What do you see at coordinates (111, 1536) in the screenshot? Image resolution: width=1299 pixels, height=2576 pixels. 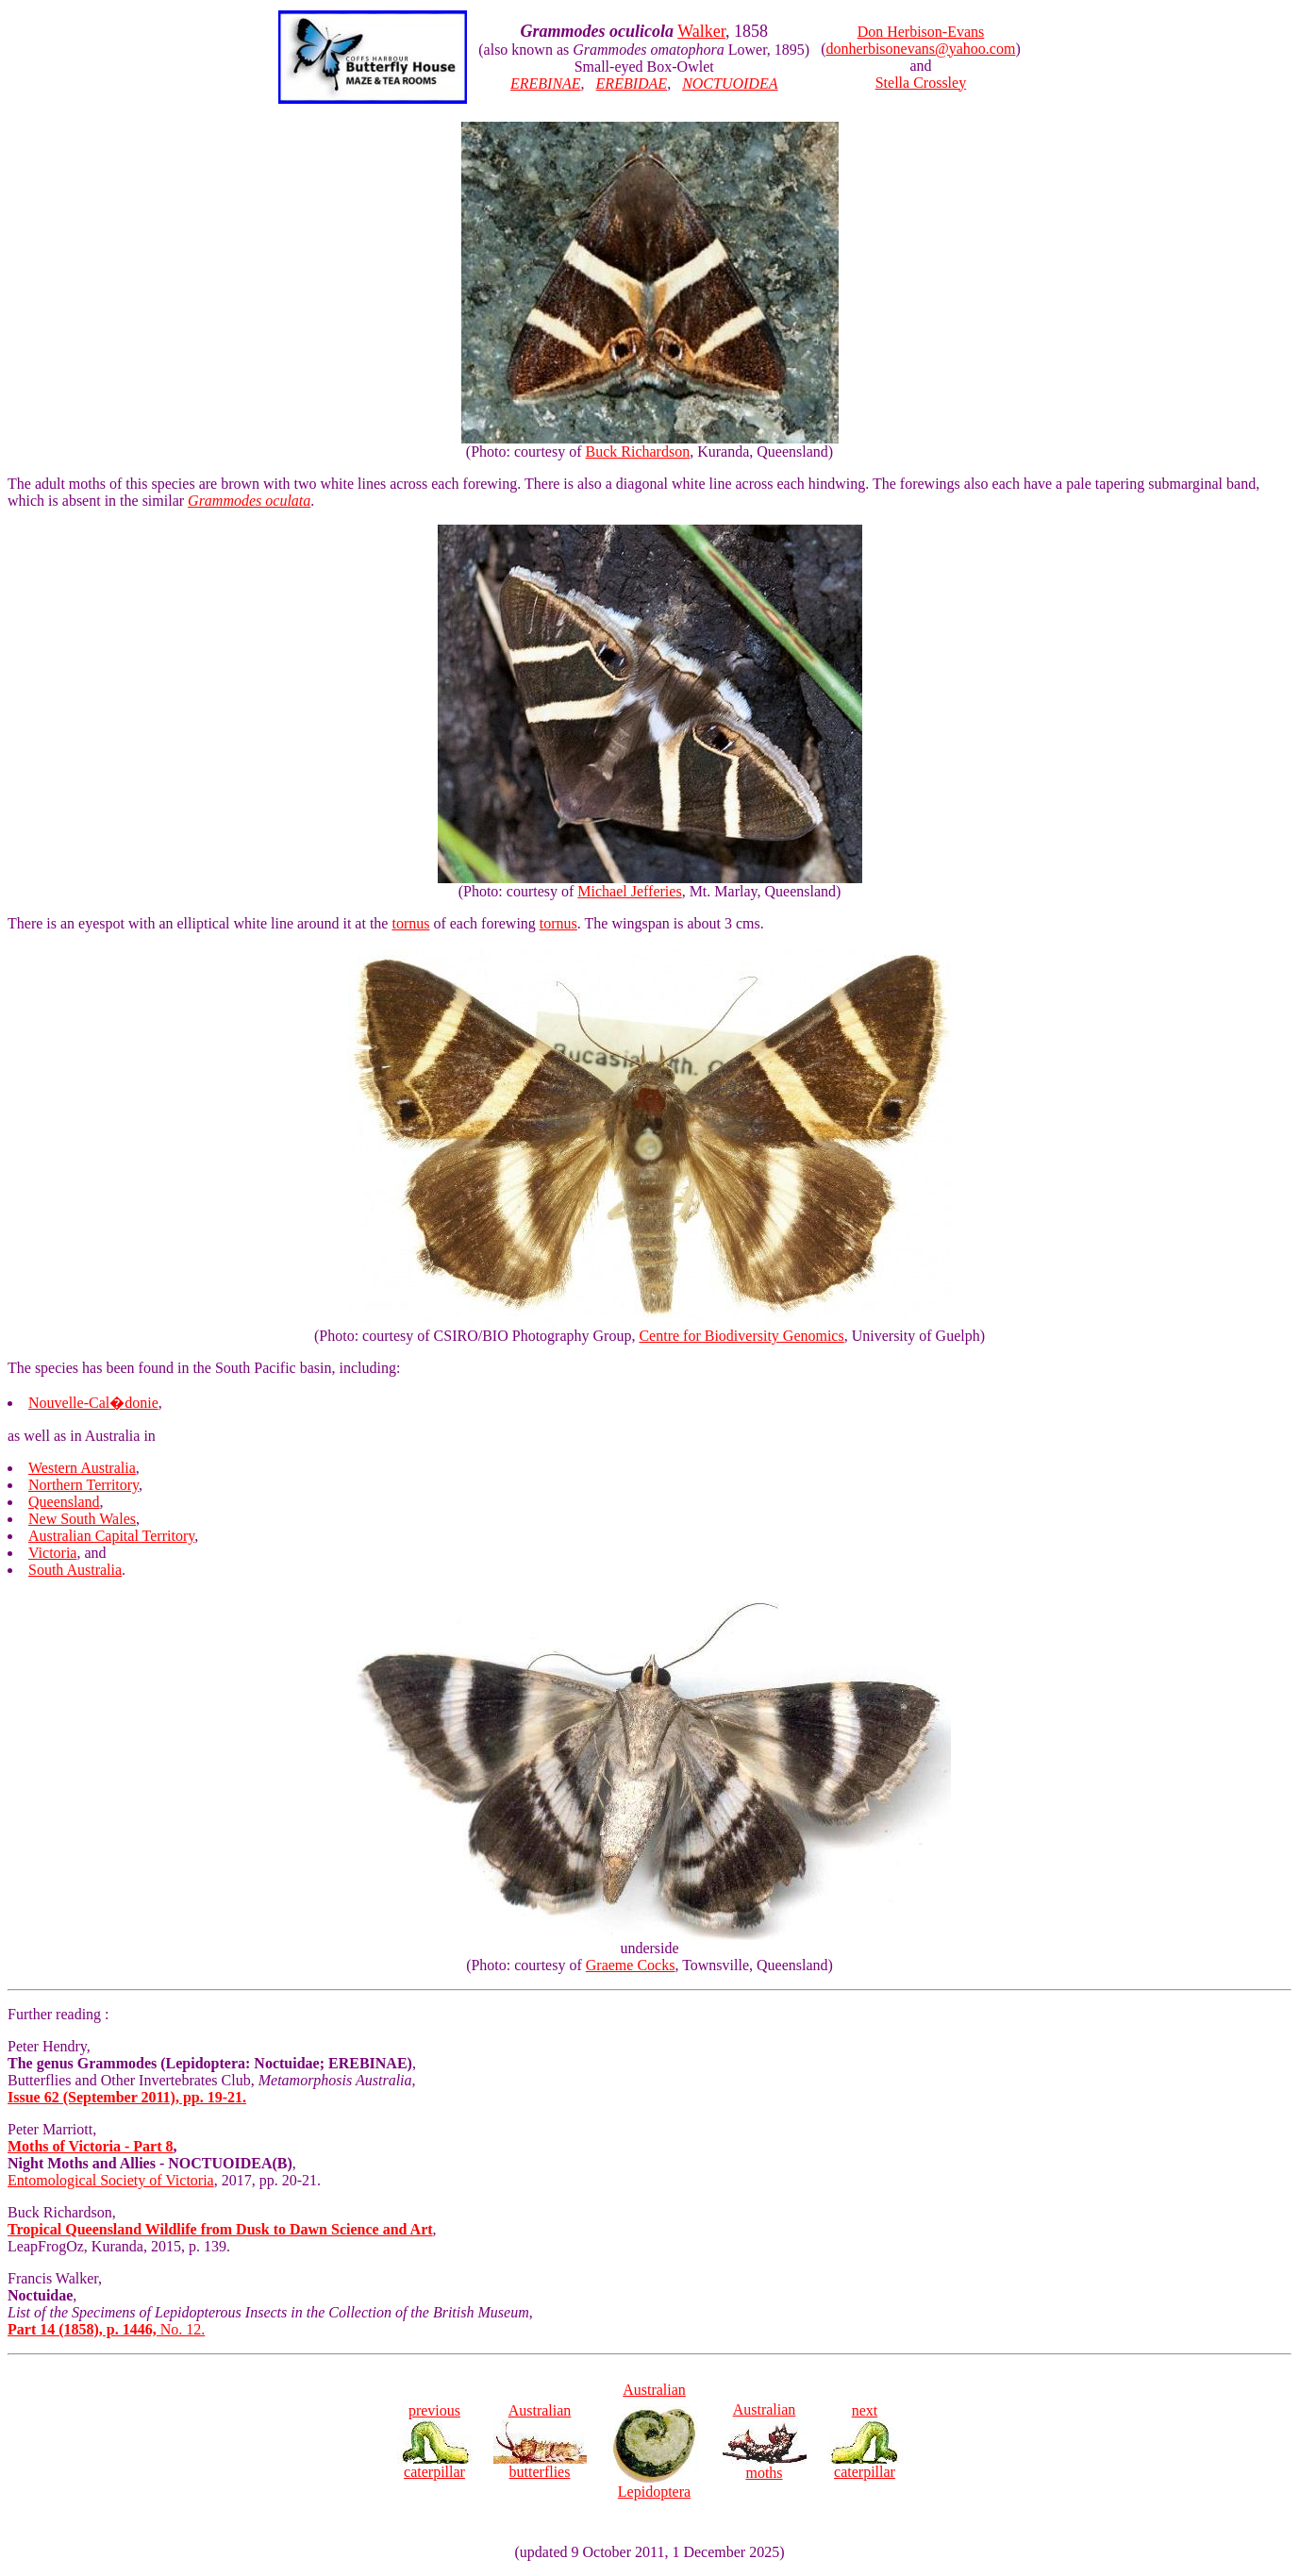 I see `Australian Capital Territory` at bounding box center [111, 1536].